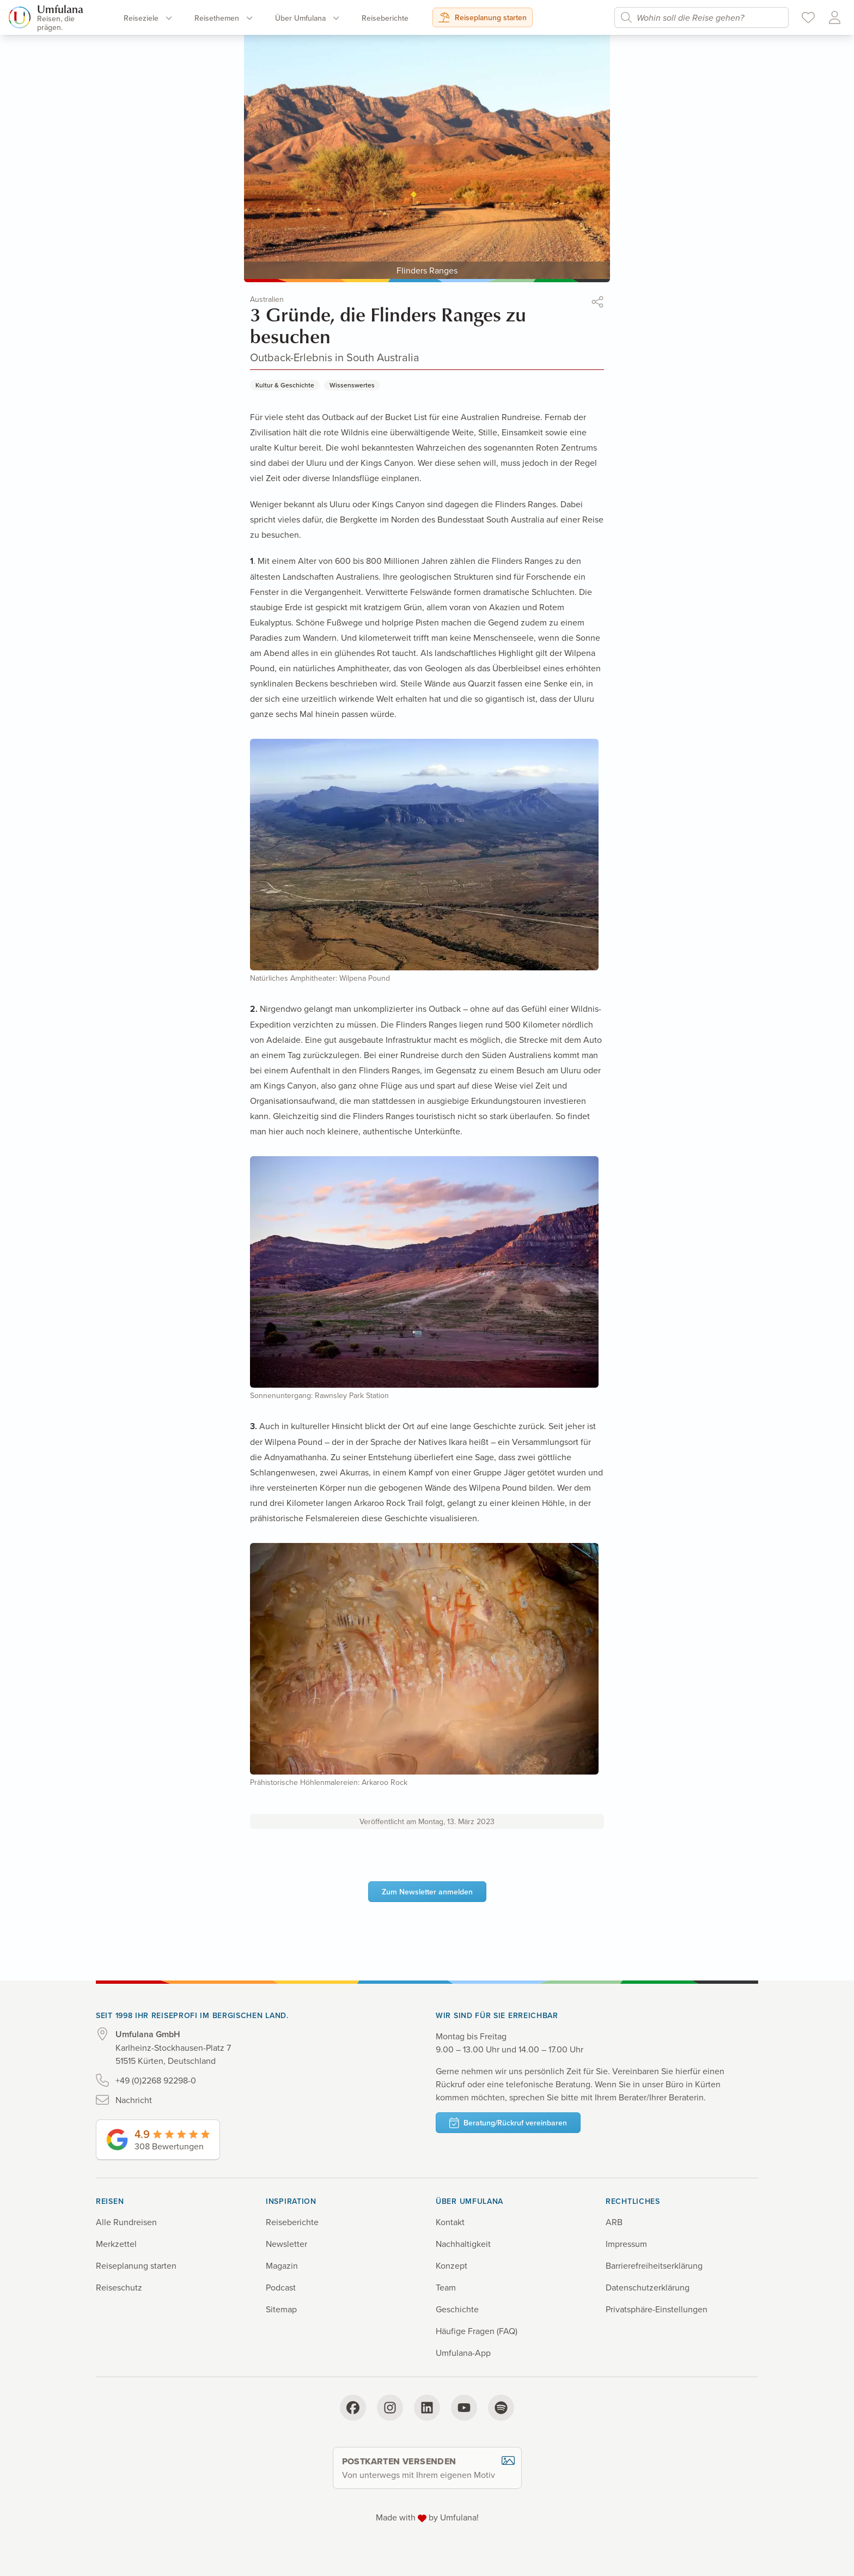 Image resolution: width=854 pixels, height=2576 pixels. I want to click on Häufige Fragen (FAQ), so click(476, 2331).